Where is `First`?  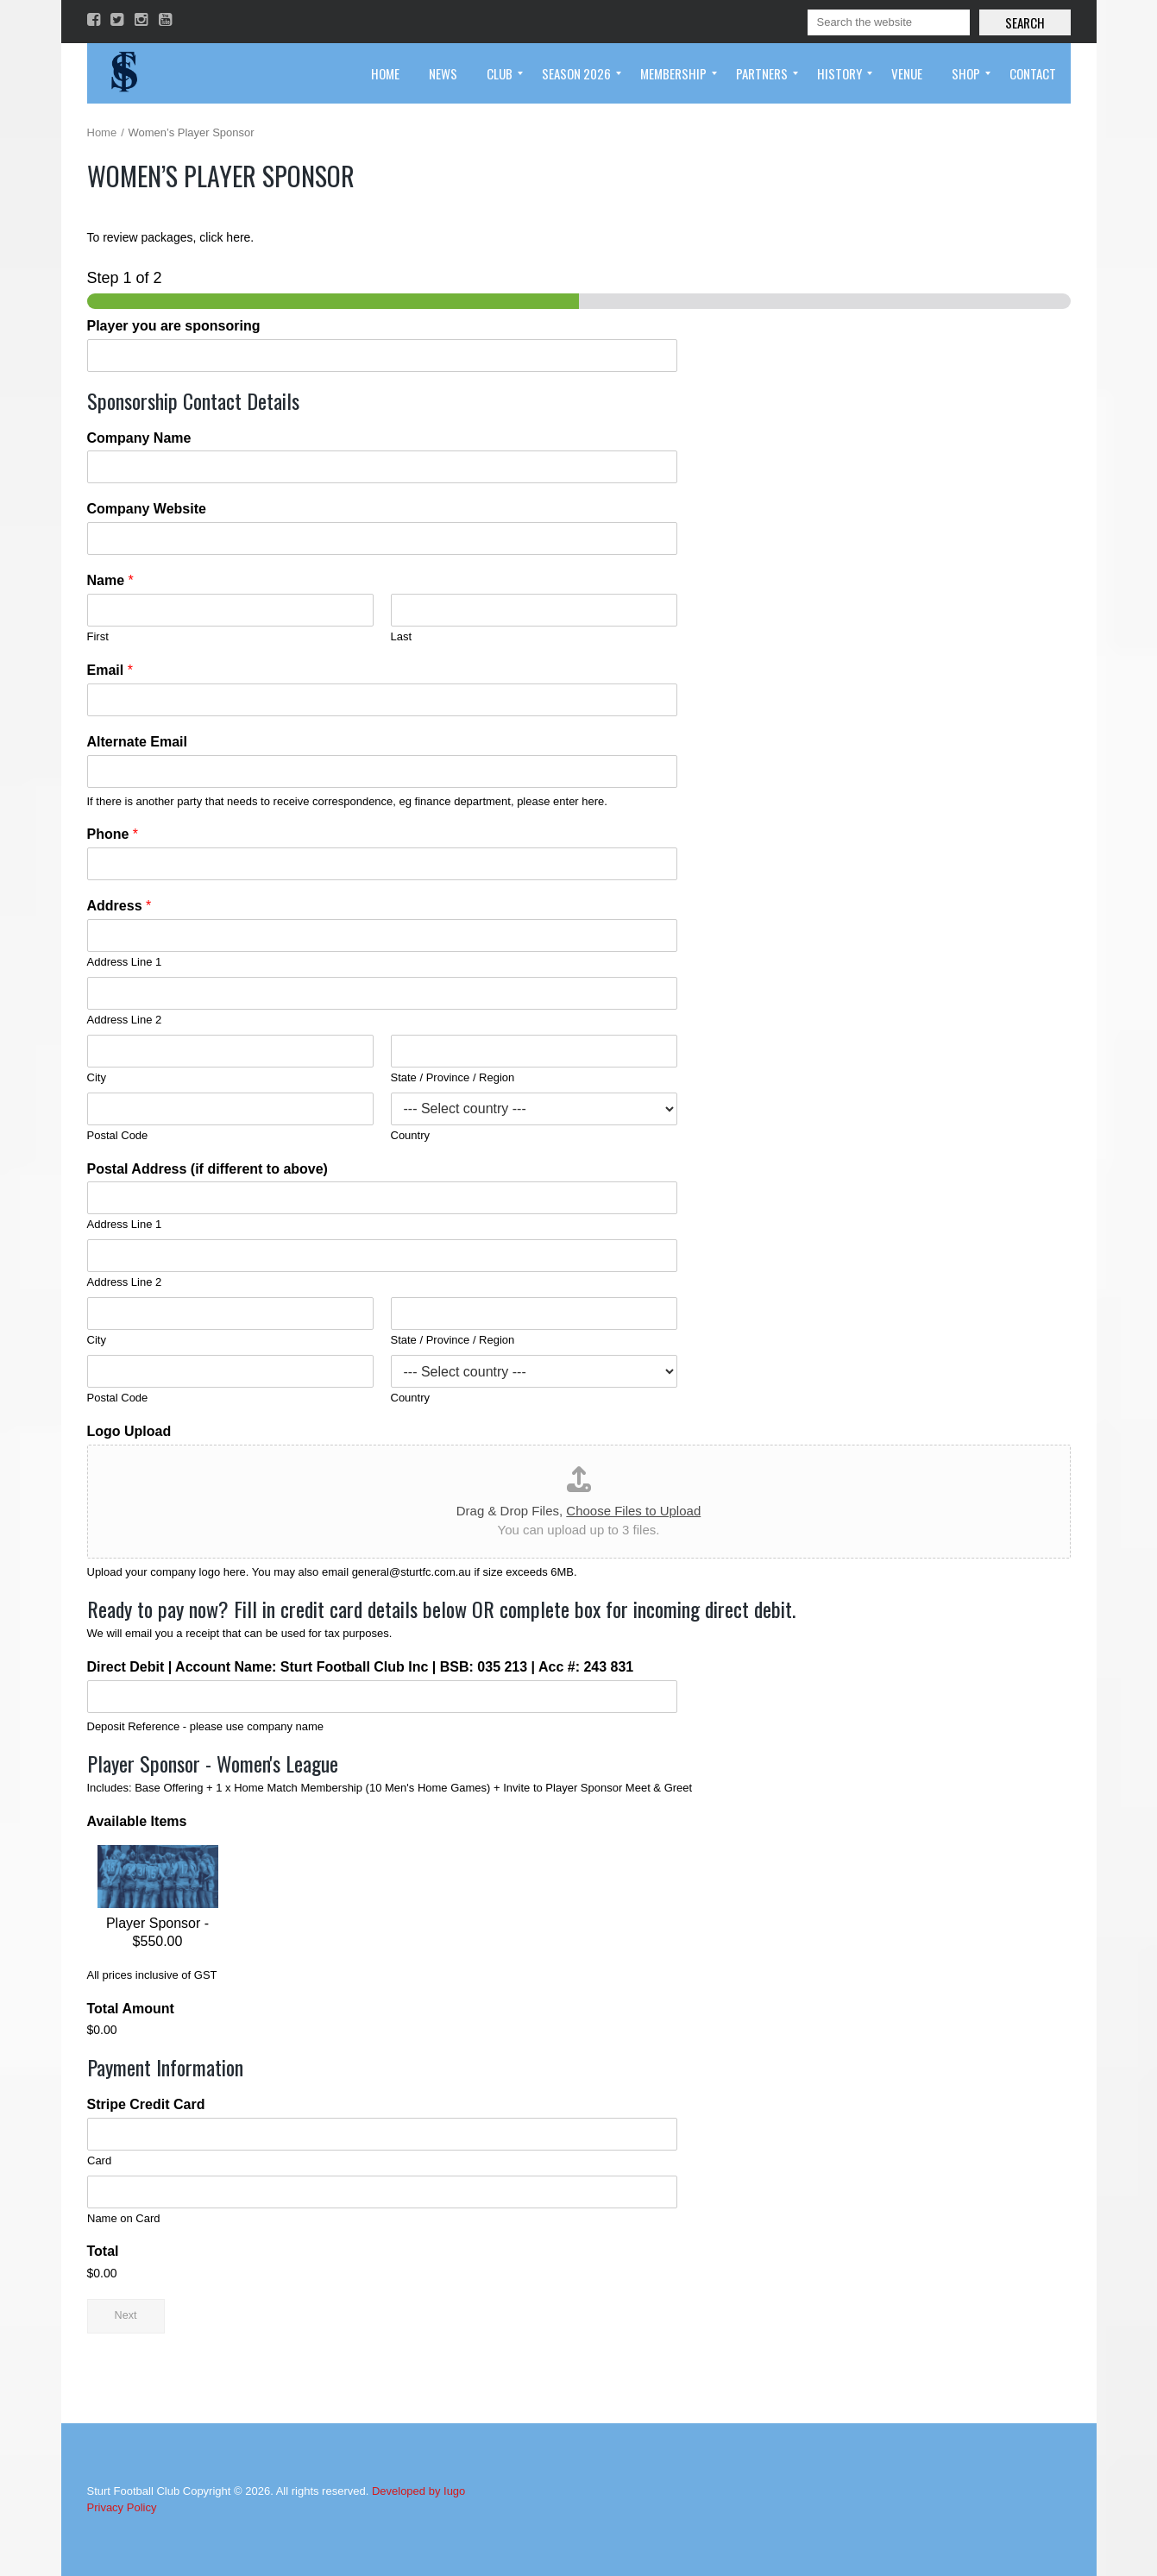
First is located at coordinates (98, 636).